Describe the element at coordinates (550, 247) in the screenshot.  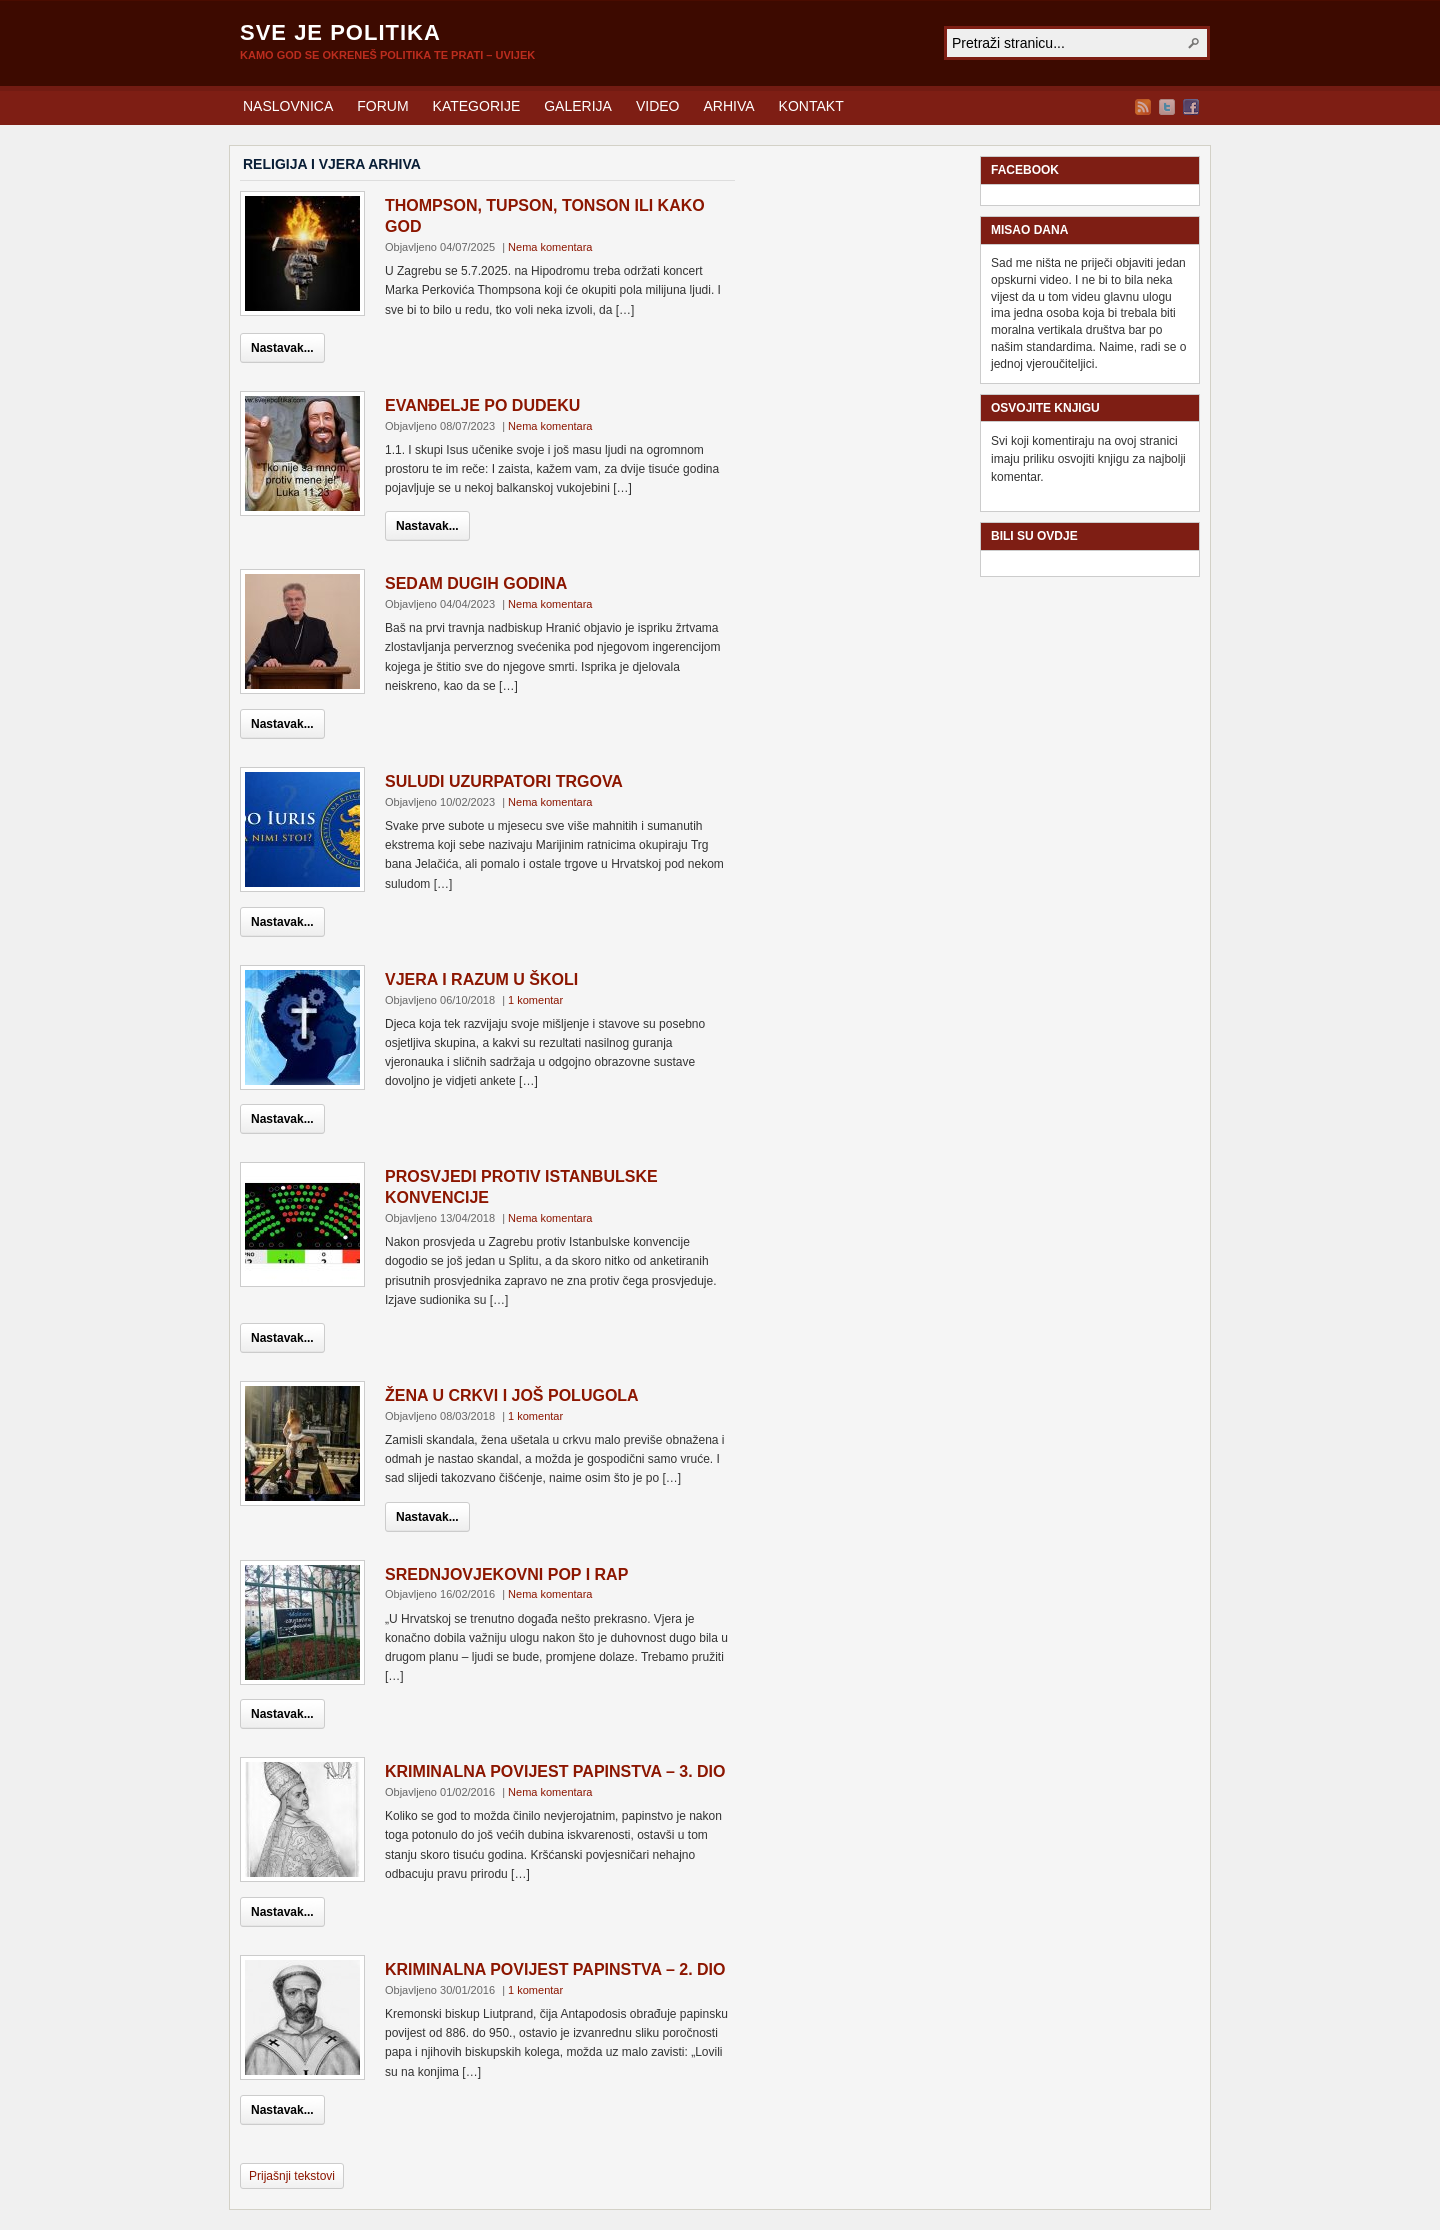
I see `Nema komentara` at that location.